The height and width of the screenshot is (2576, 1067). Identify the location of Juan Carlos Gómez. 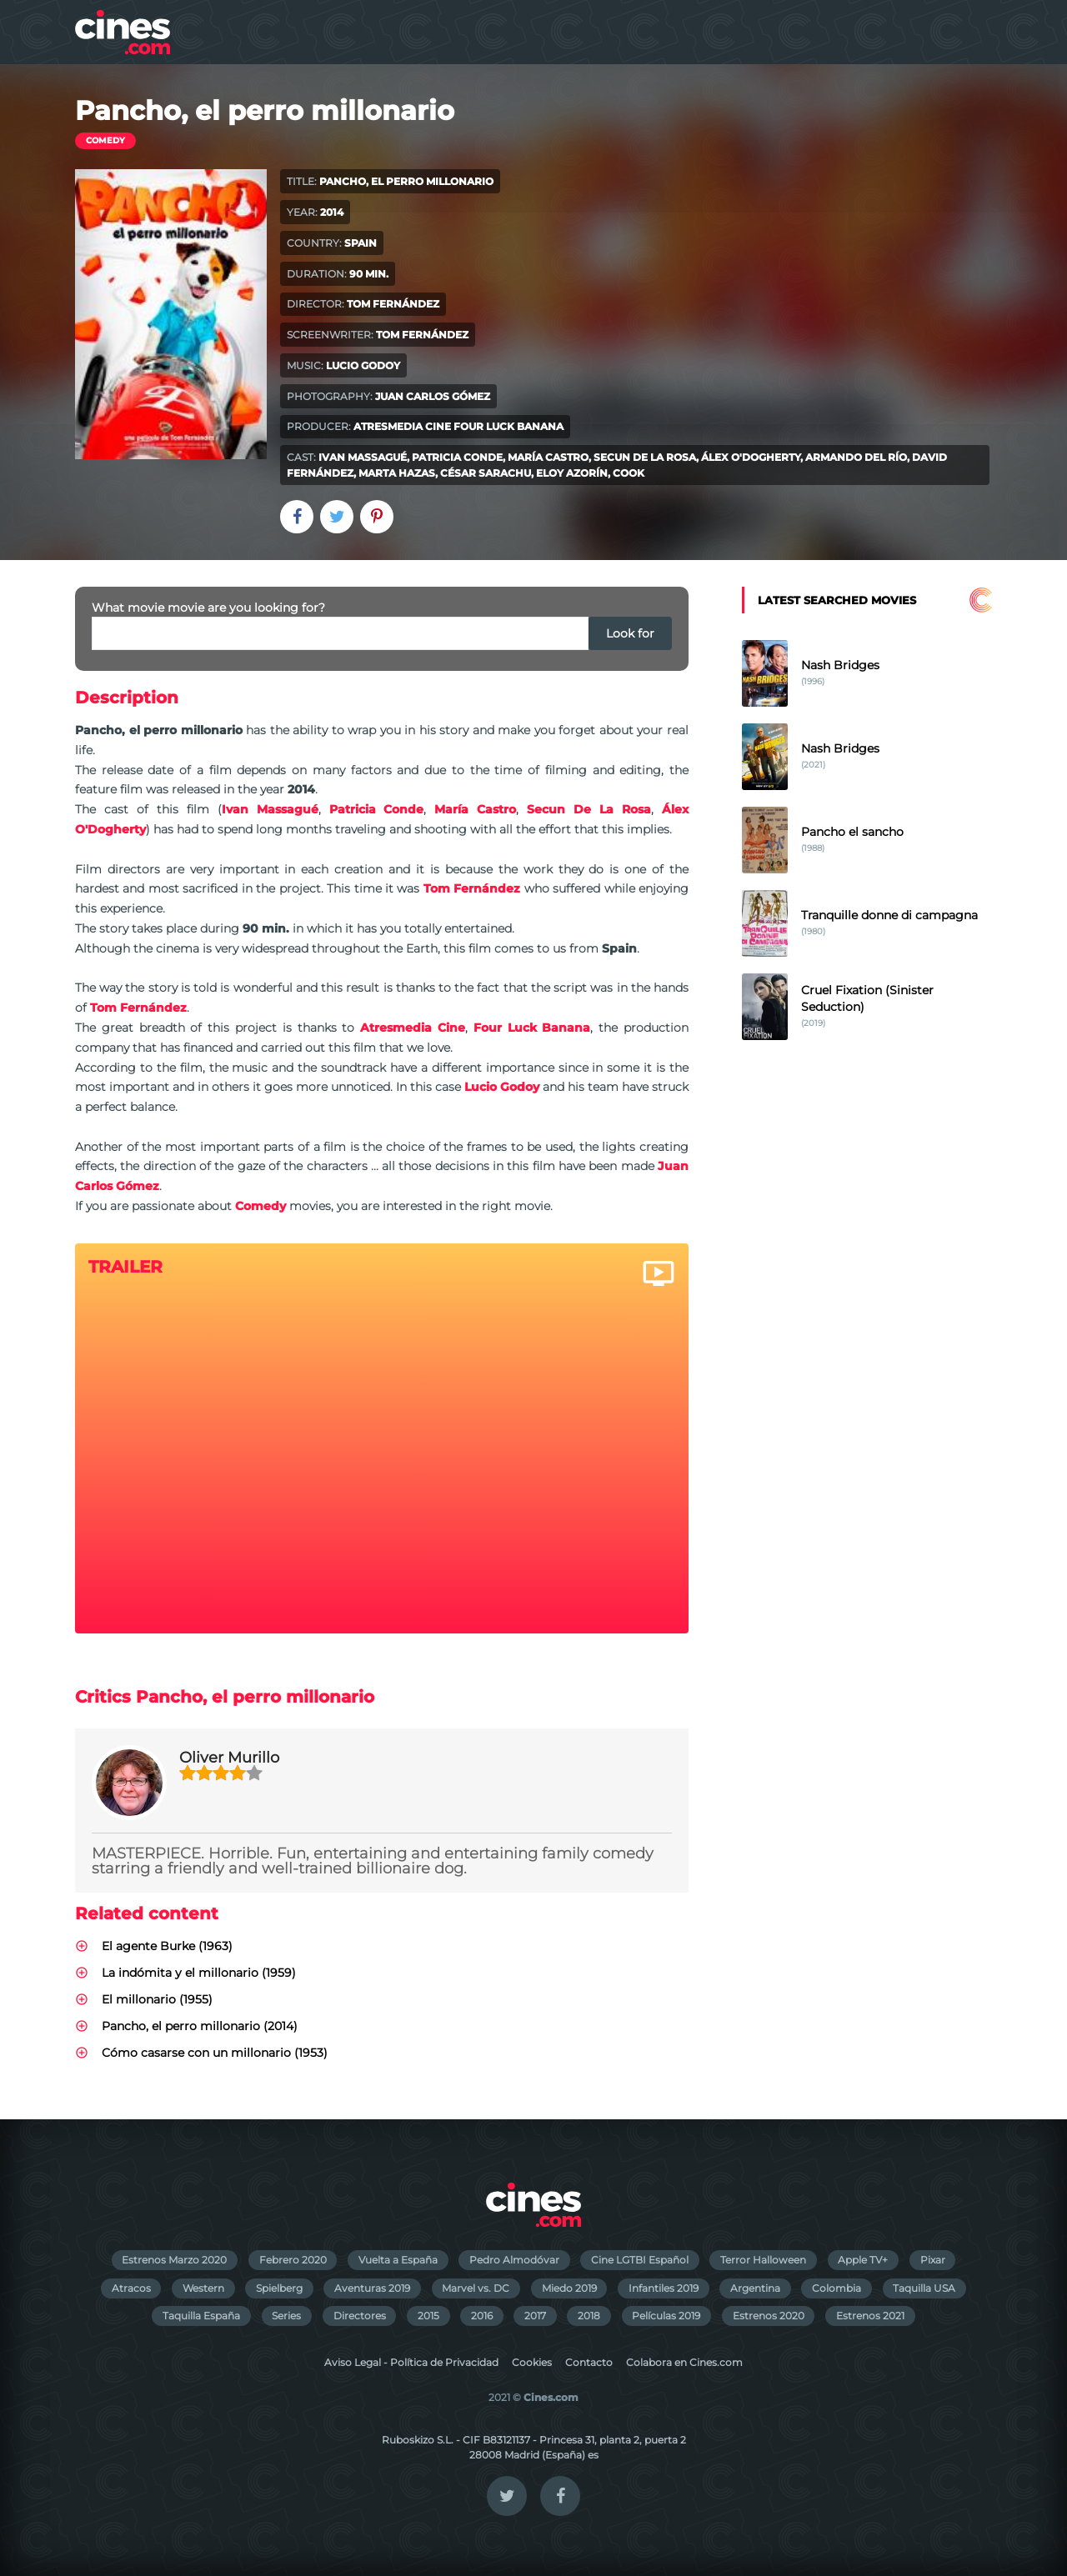
(432, 396).